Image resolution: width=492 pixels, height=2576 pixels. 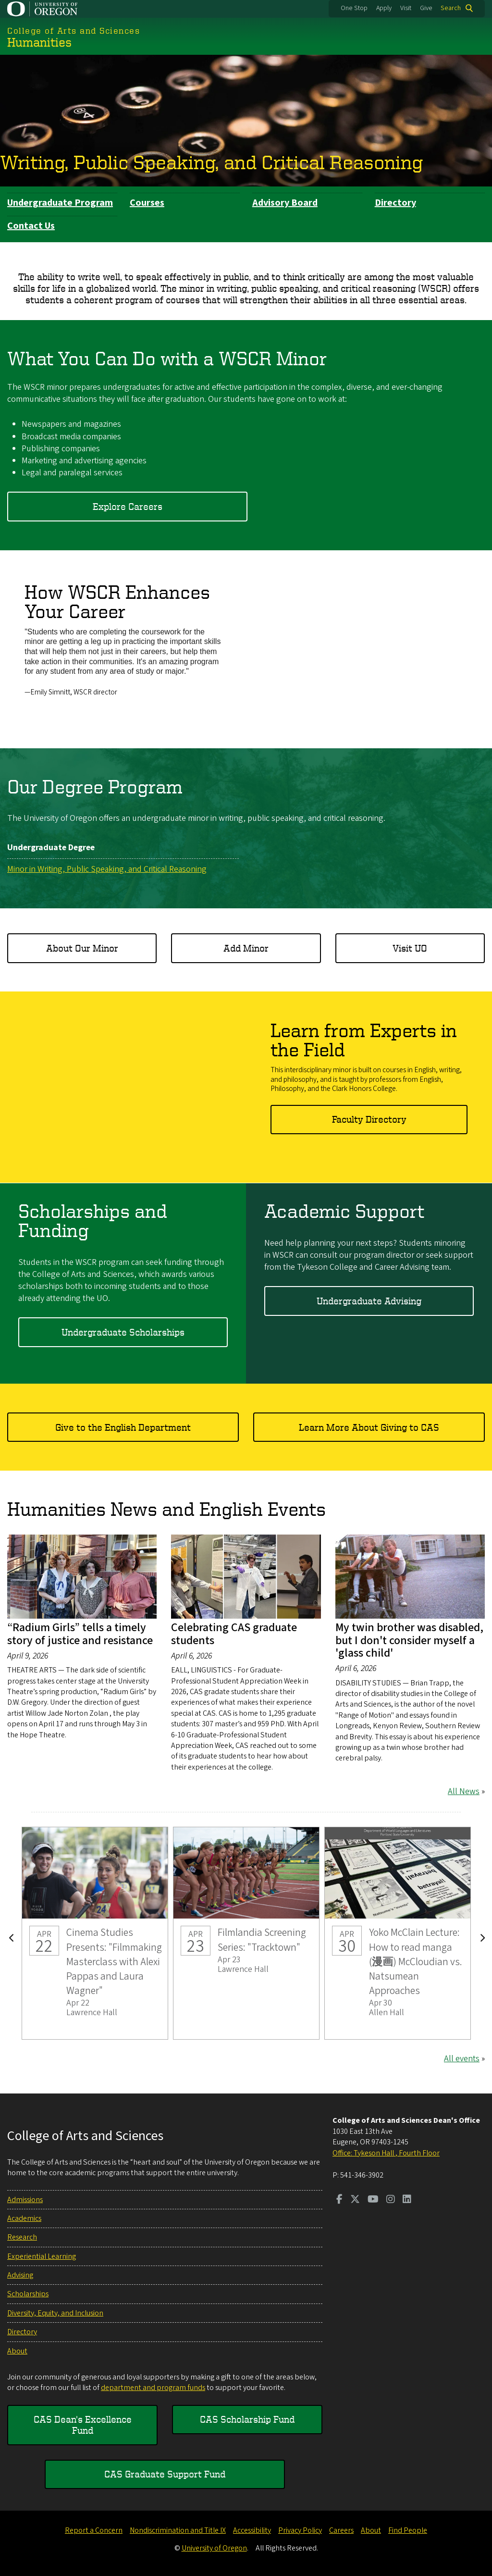 What do you see at coordinates (82, 947) in the screenshot?
I see `About Our Minor` at bounding box center [82, 947].